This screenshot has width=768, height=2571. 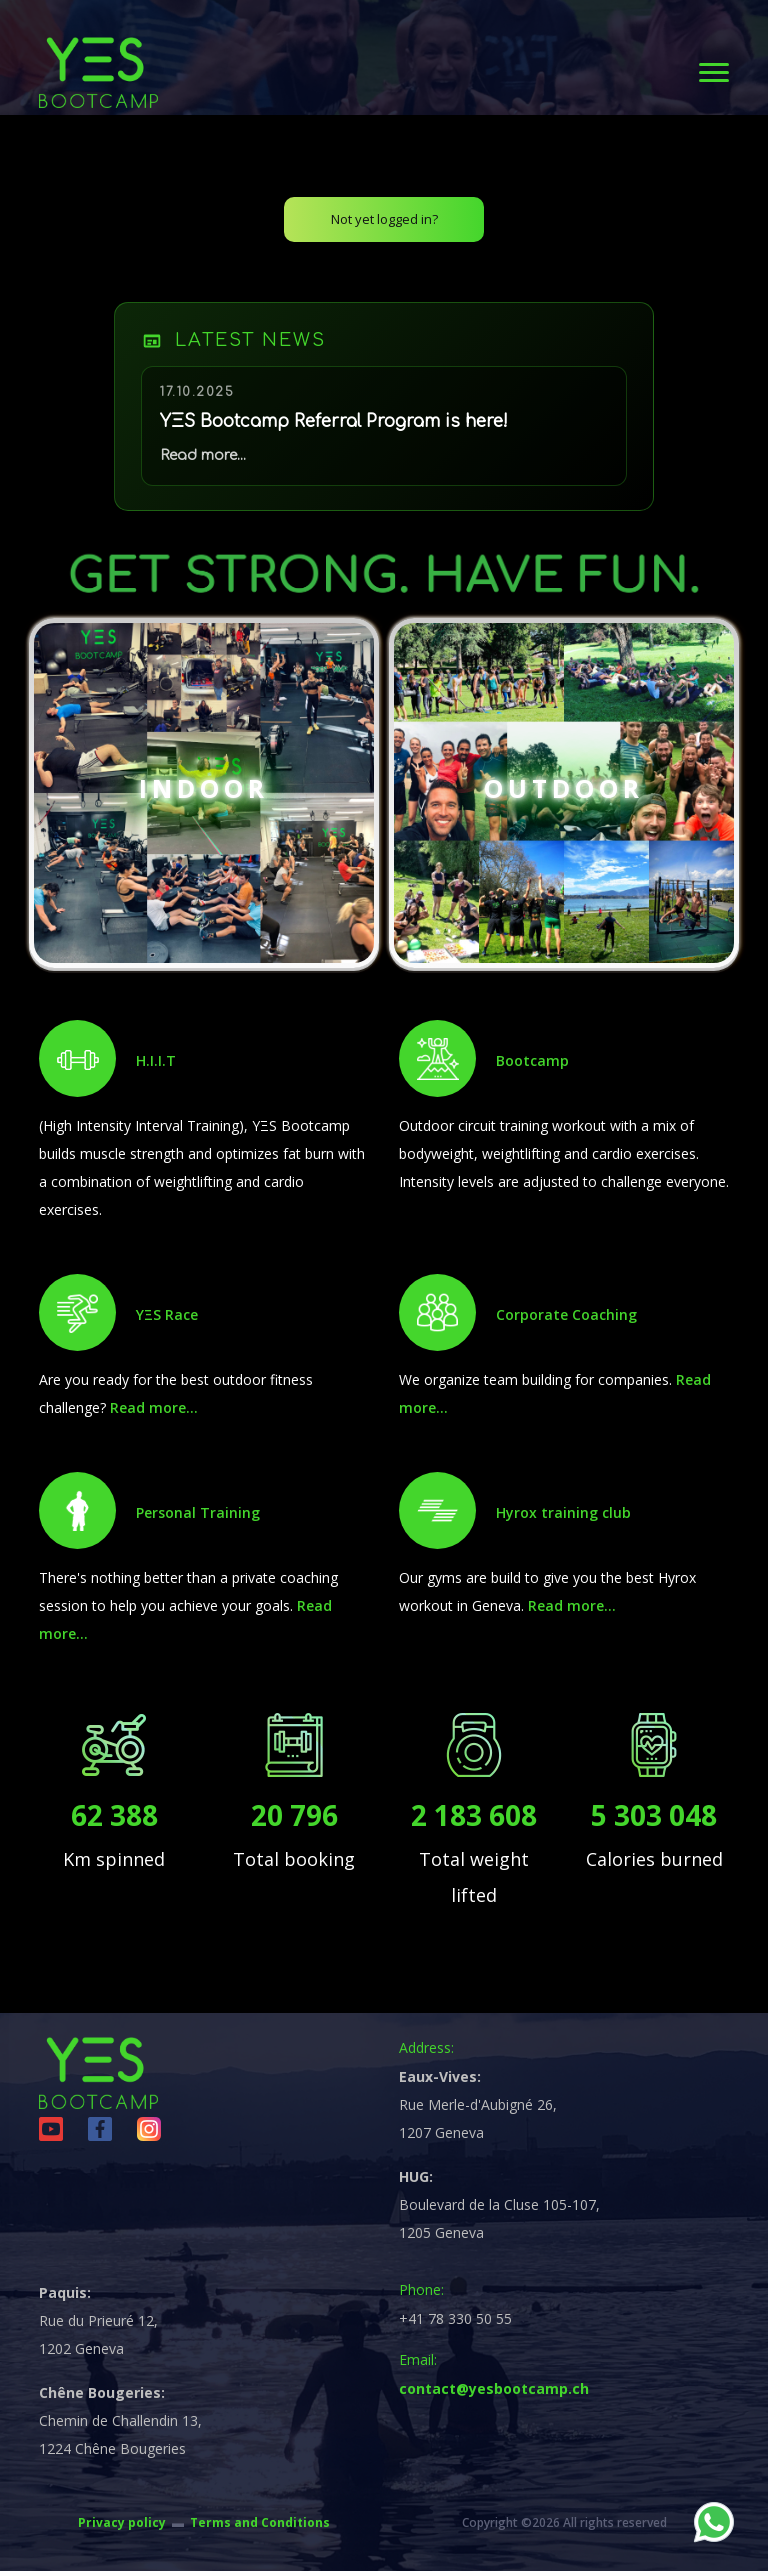 I want to click on YΞS Race, so click(x=167, y=1314).